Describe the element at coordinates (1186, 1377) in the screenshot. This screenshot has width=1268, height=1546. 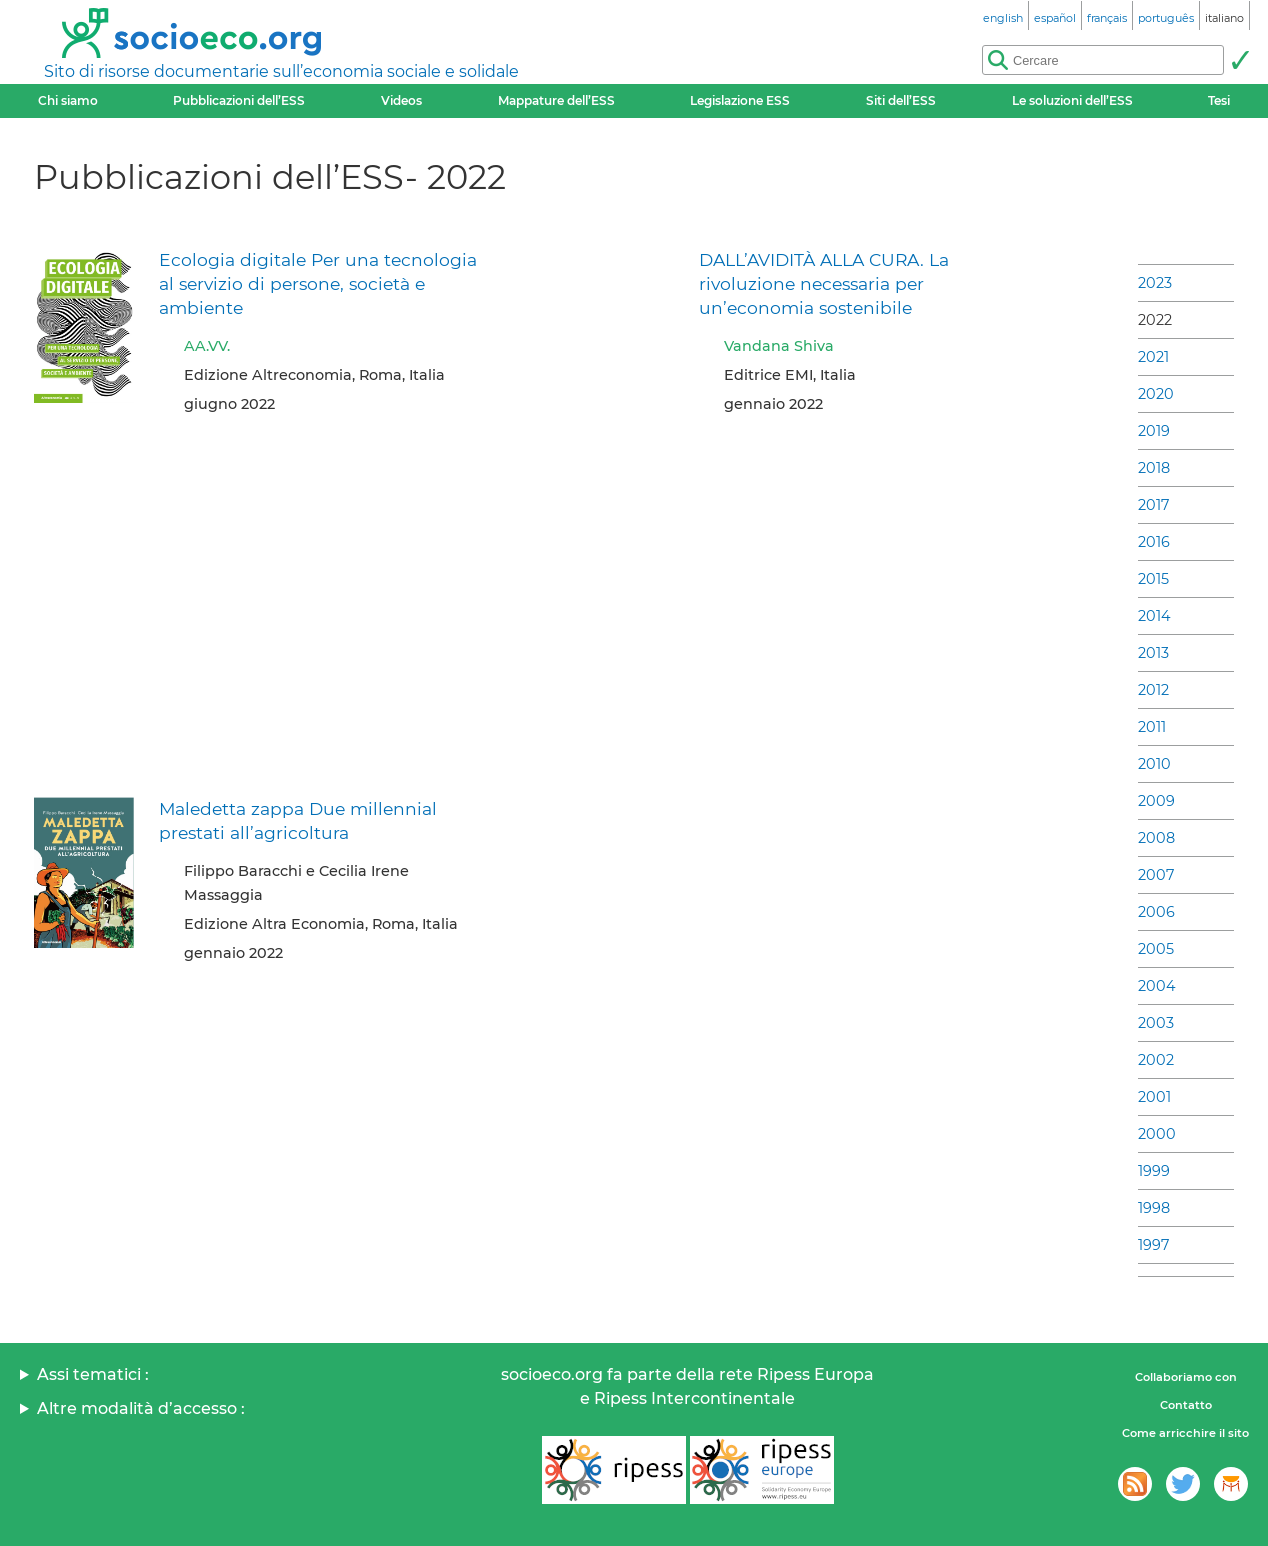
I see `Collaboriamo con` at that location.